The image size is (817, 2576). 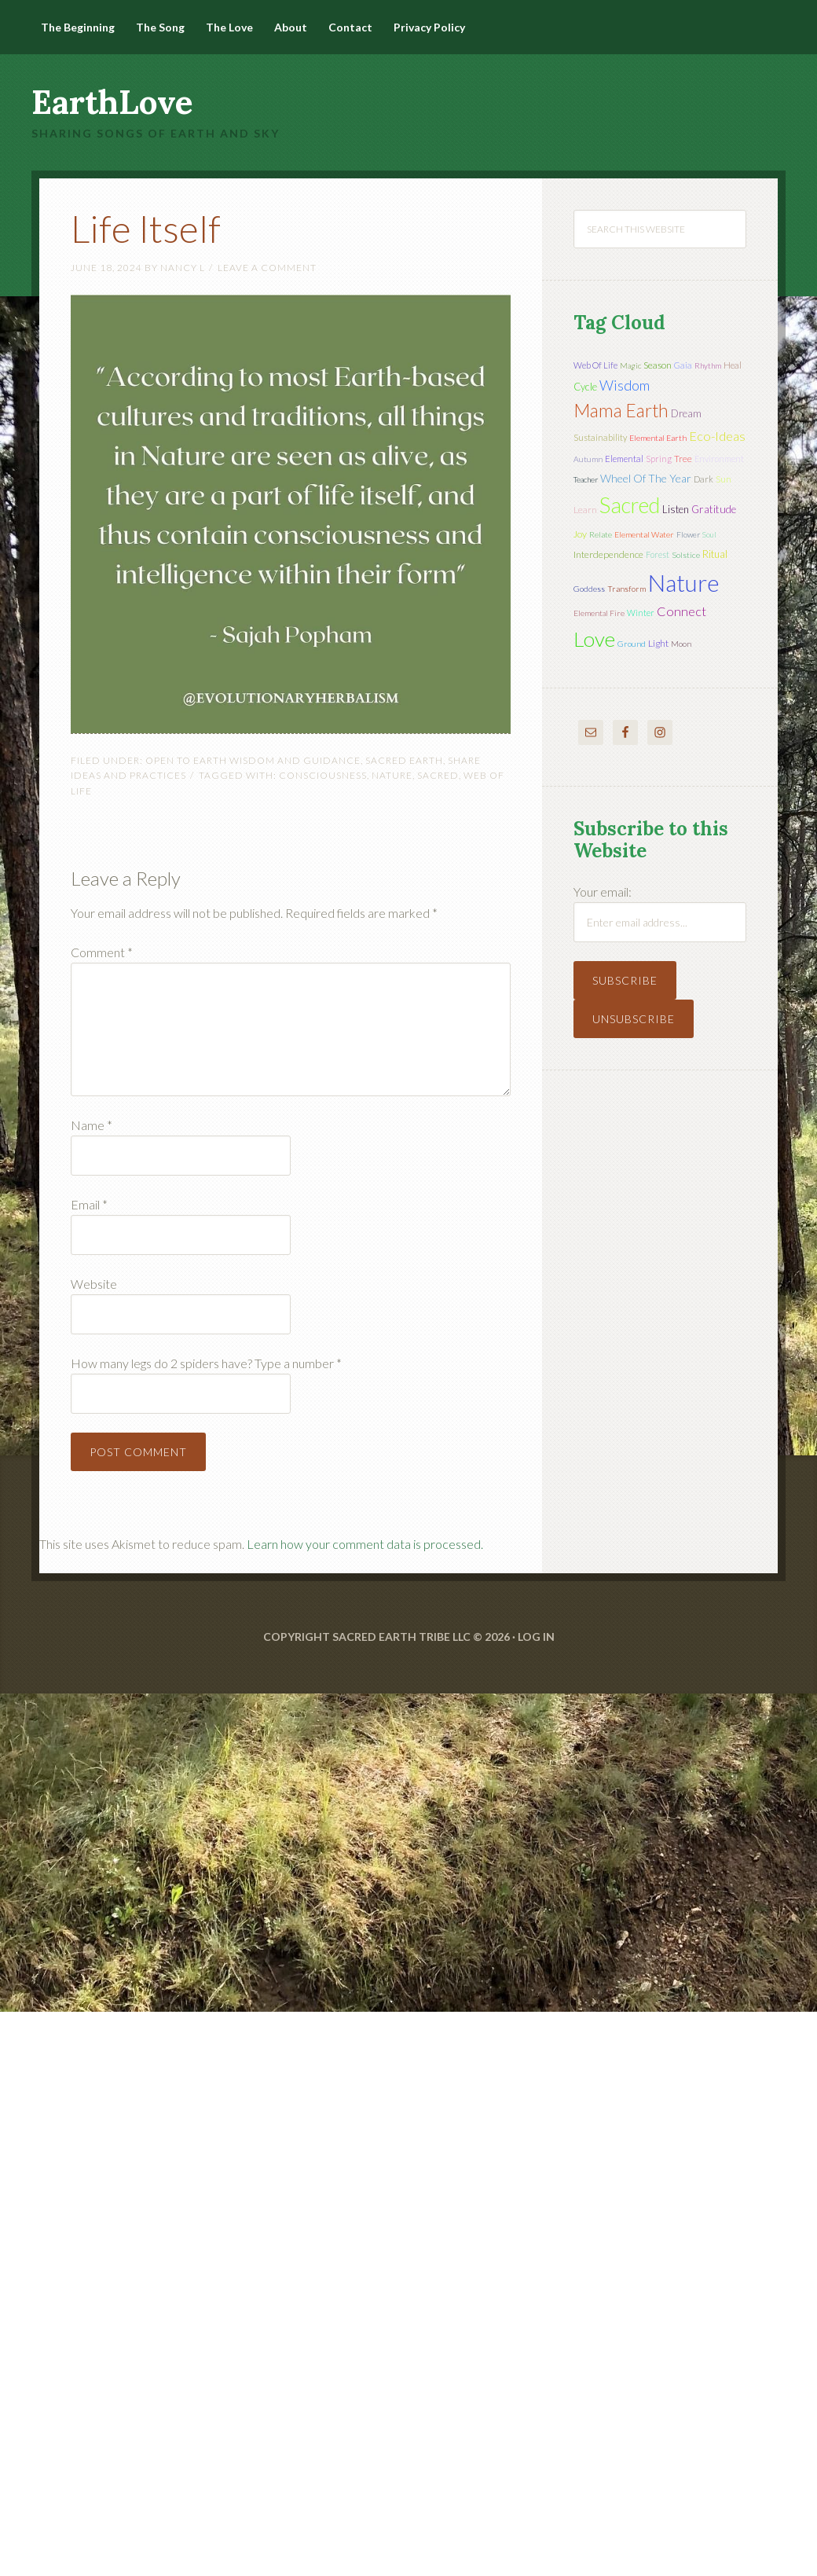 What do you see at coordinates (599, 613) in the screenshot?
I see `elemental fire` at bounding box center [599, 613].